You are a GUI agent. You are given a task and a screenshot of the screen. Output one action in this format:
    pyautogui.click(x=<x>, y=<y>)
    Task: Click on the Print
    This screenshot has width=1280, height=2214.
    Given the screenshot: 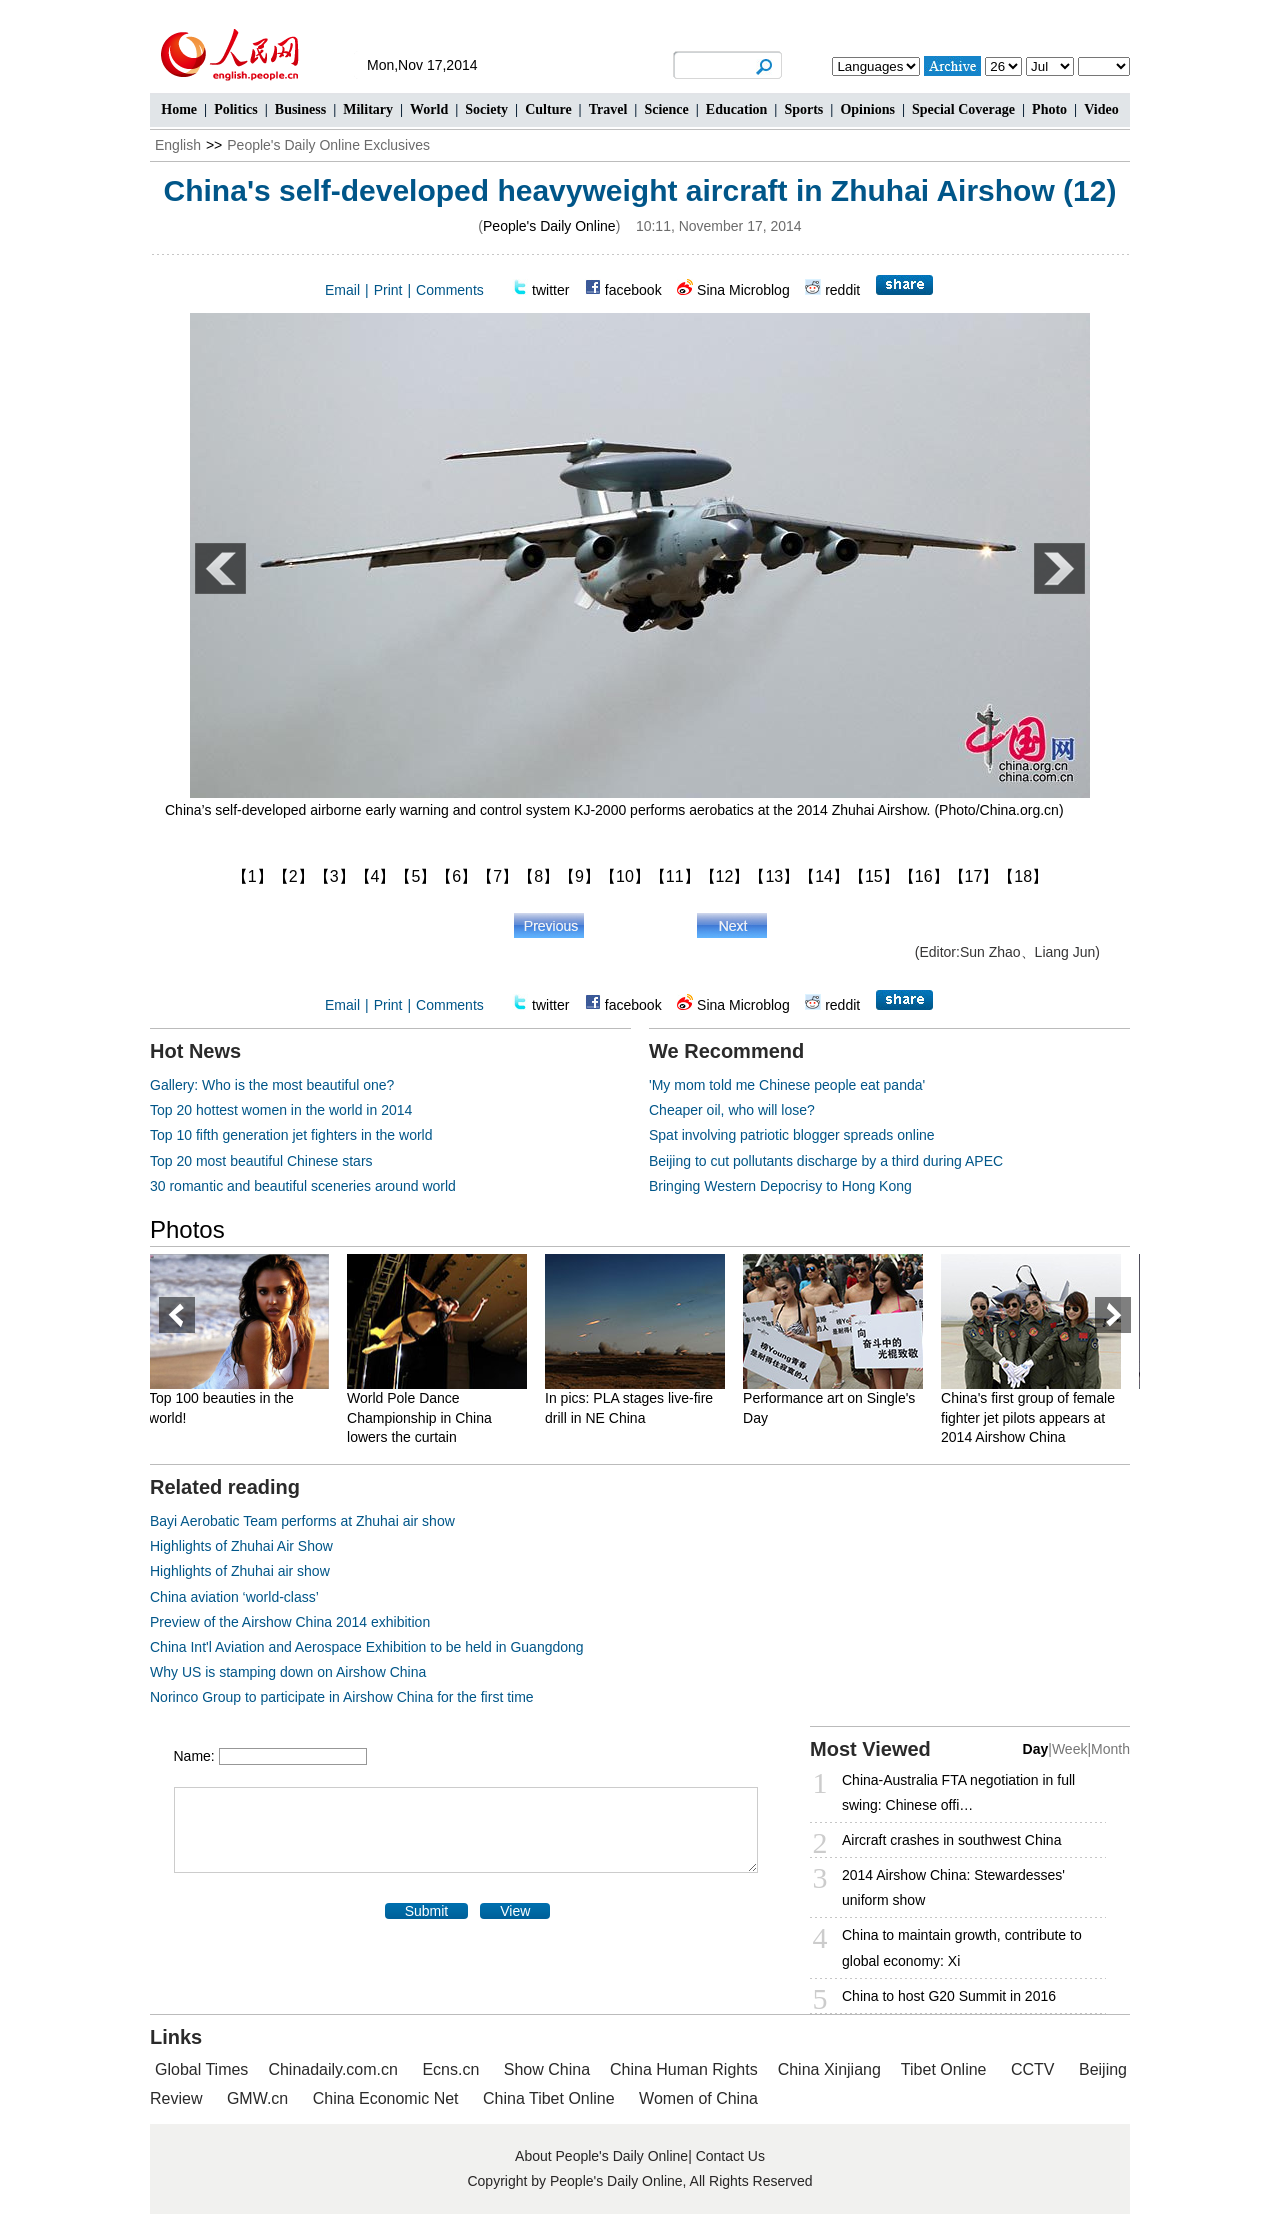 What is the action you would take?
    pyautogui.click(x=388, y=290)
    